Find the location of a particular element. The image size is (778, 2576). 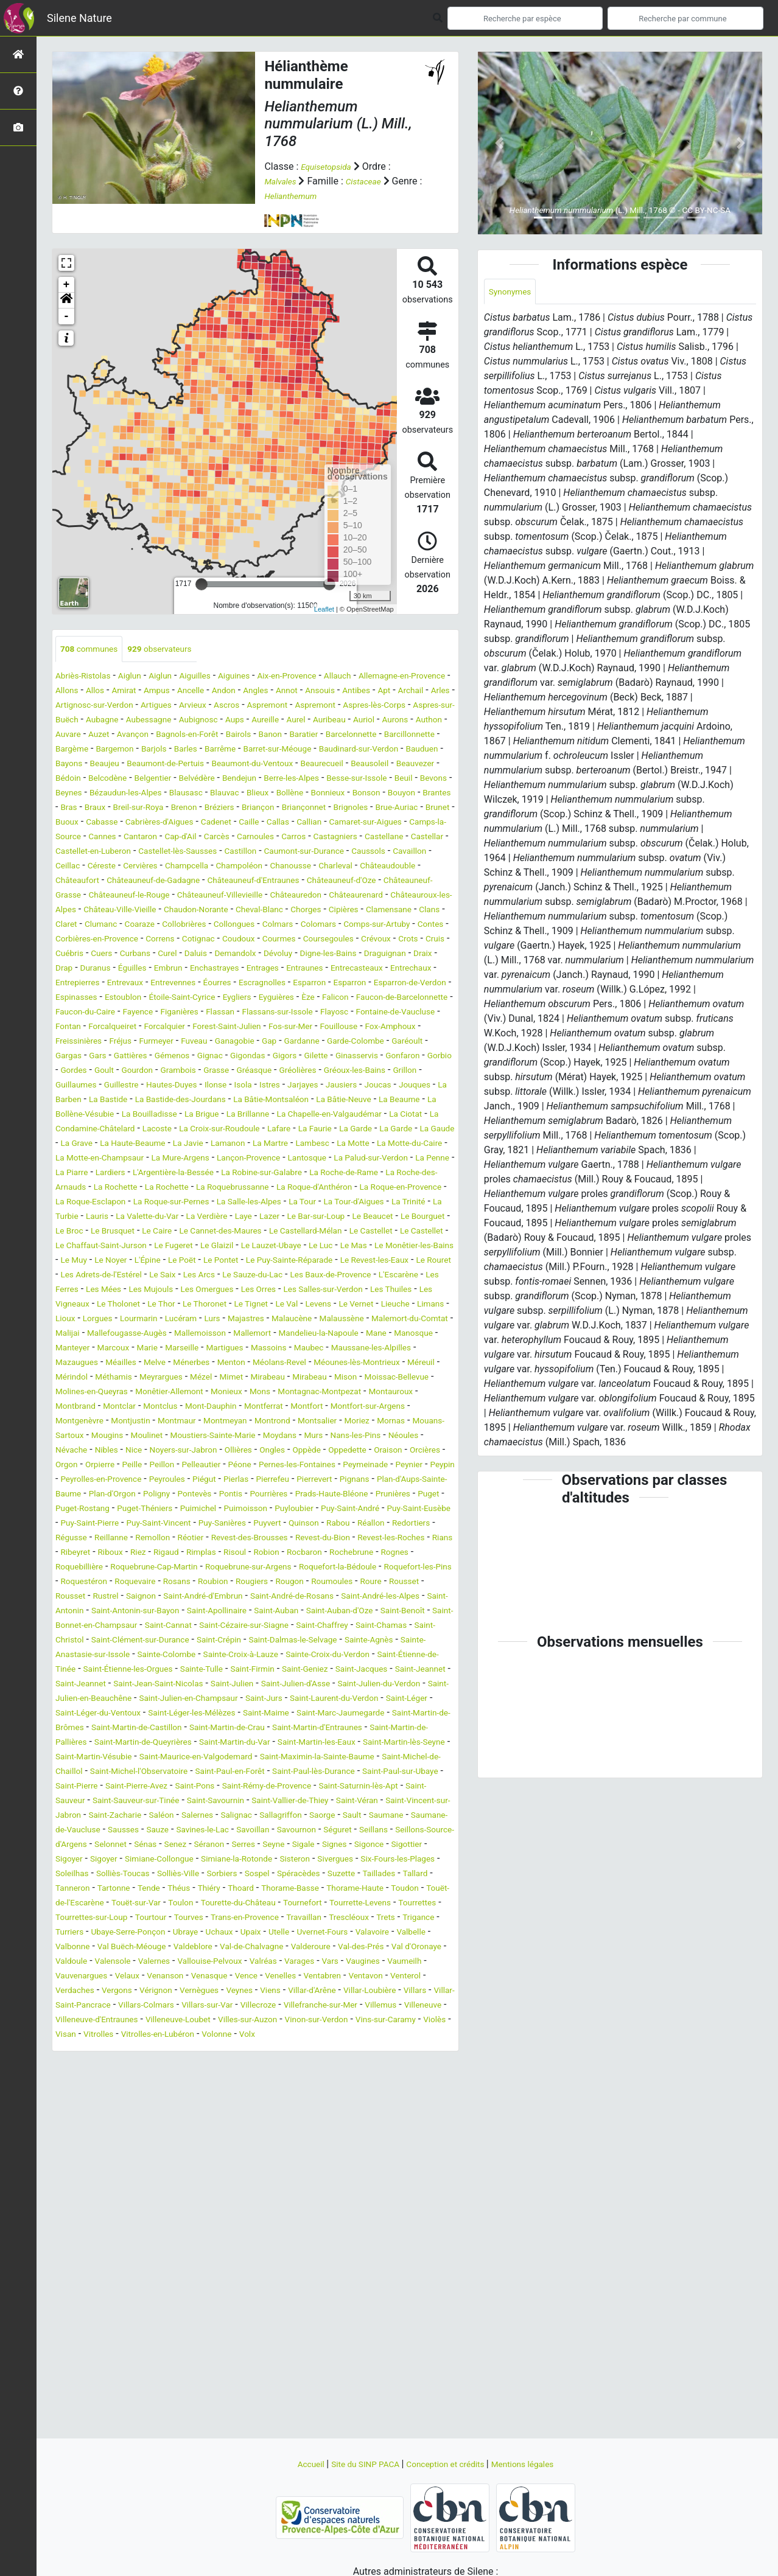

Simiane-Collongue is located at coordinates (95, 2064).